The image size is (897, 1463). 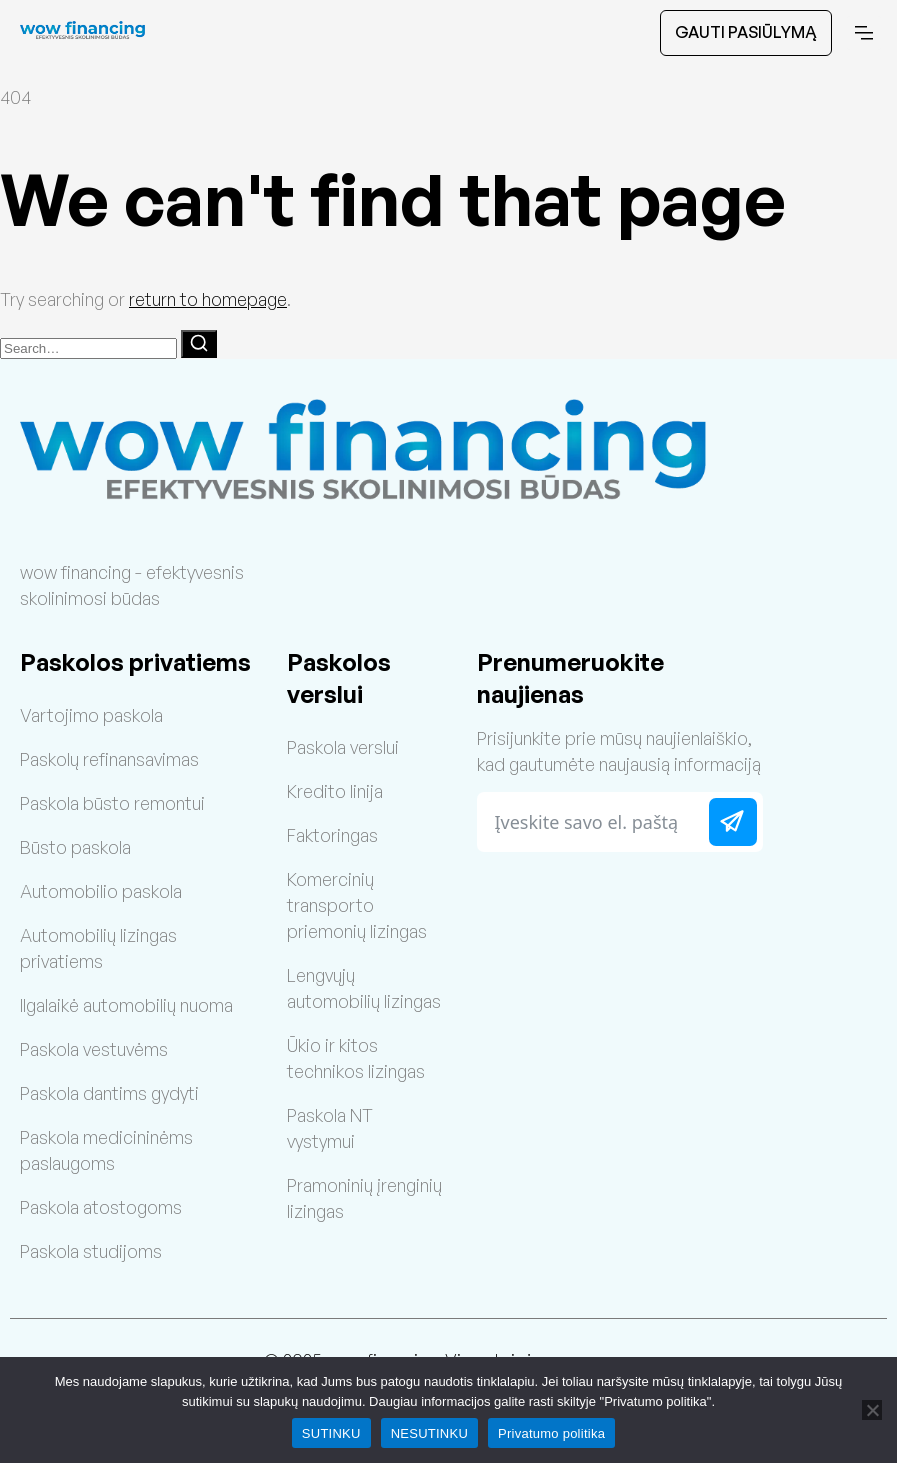 What do you see at coordinates (109, 1093) in the screenshot?
I see `Paskola dantims gydyti` at bounding box center [109, 1093].